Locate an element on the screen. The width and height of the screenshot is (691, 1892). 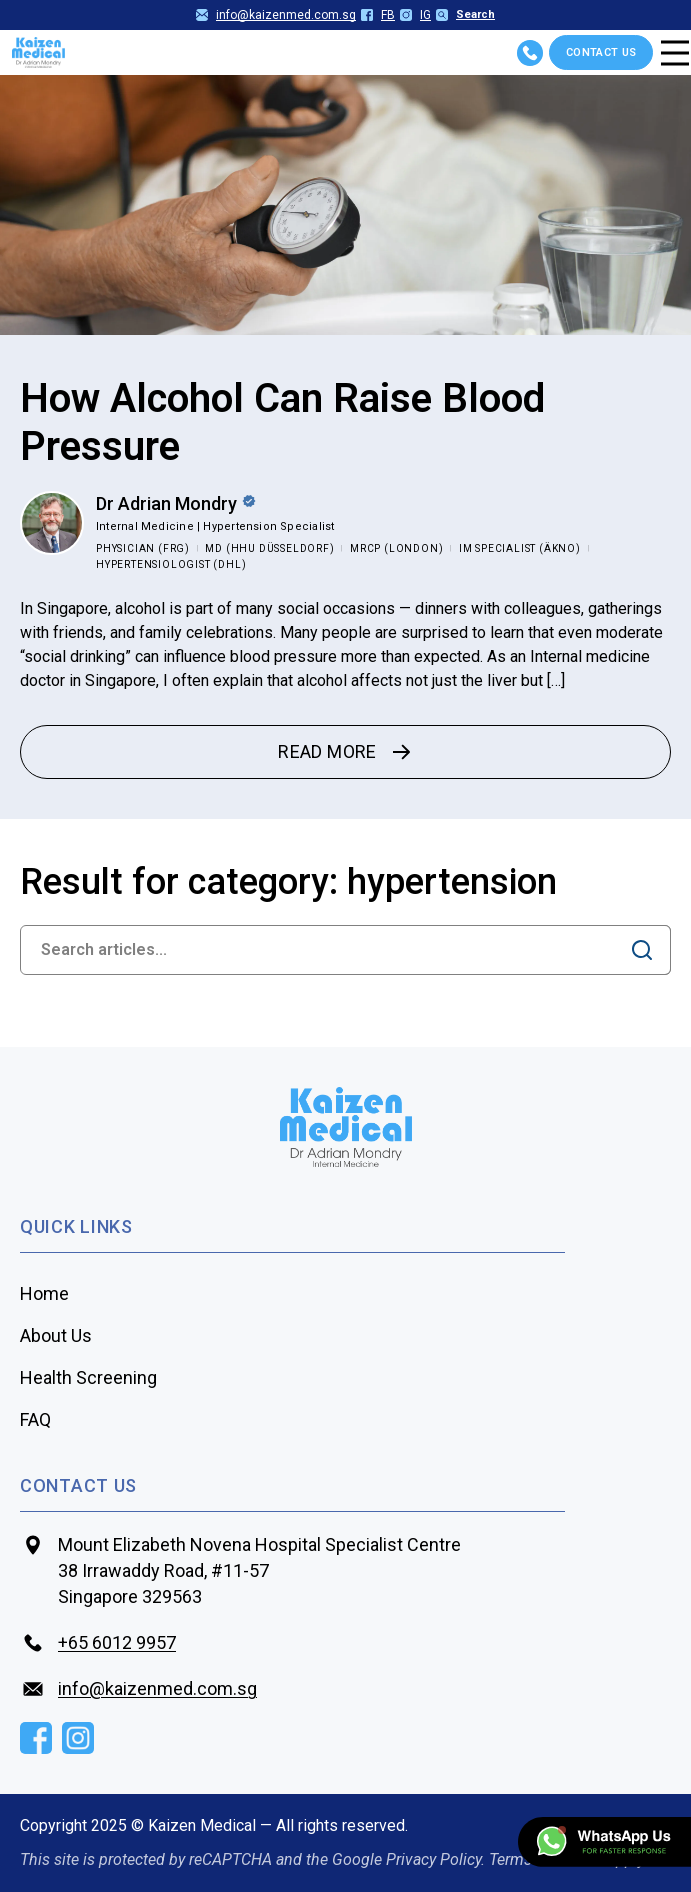
FAQ is located at coordinates (35, 1419).